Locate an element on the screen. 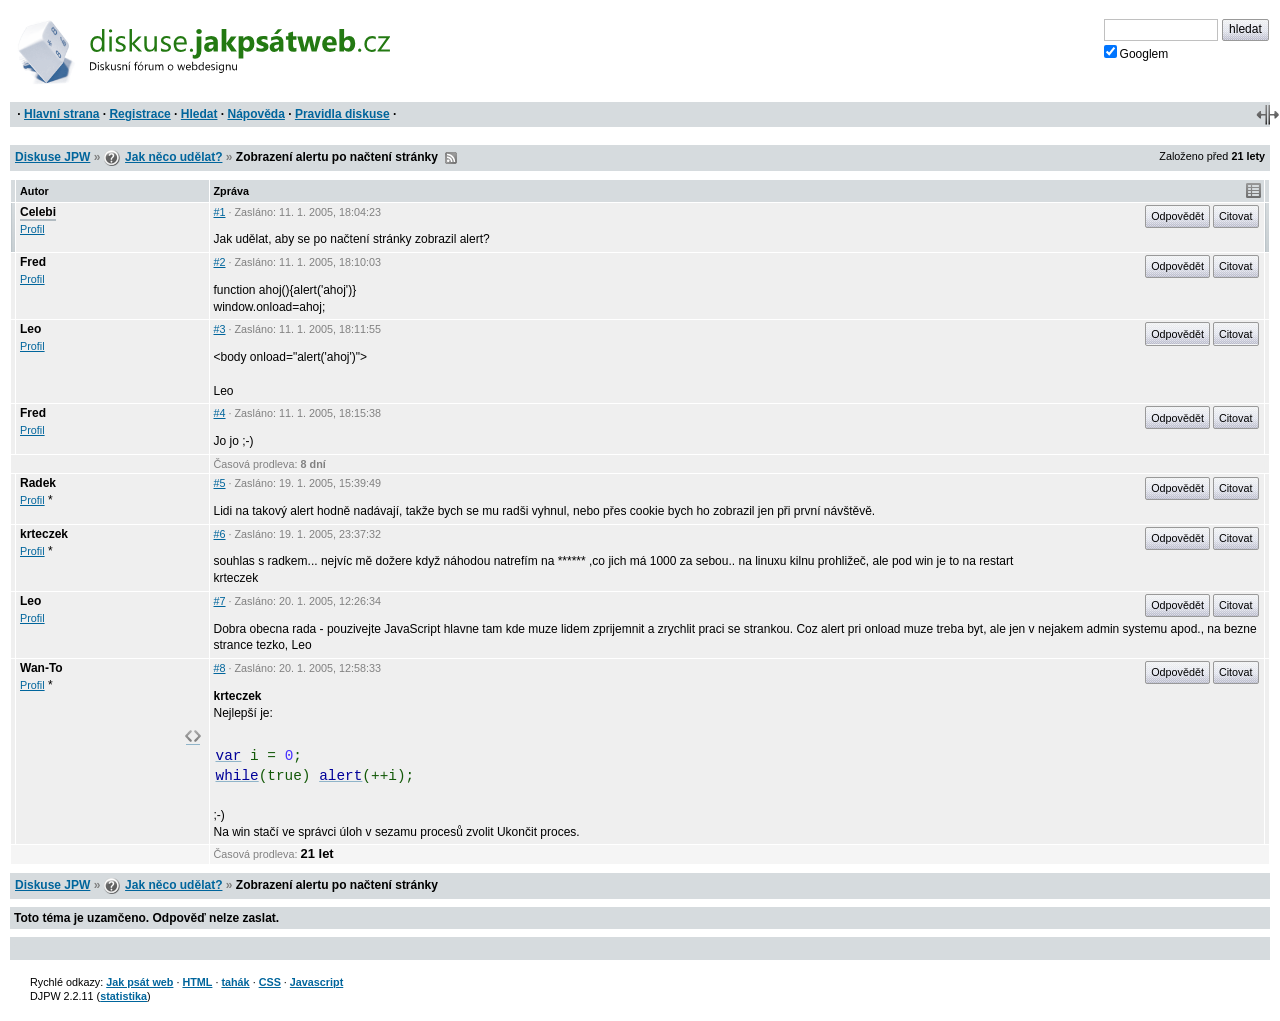 The height and width of the screenshot is (1021, 1280). Profil is located at coordinates (32, 229).